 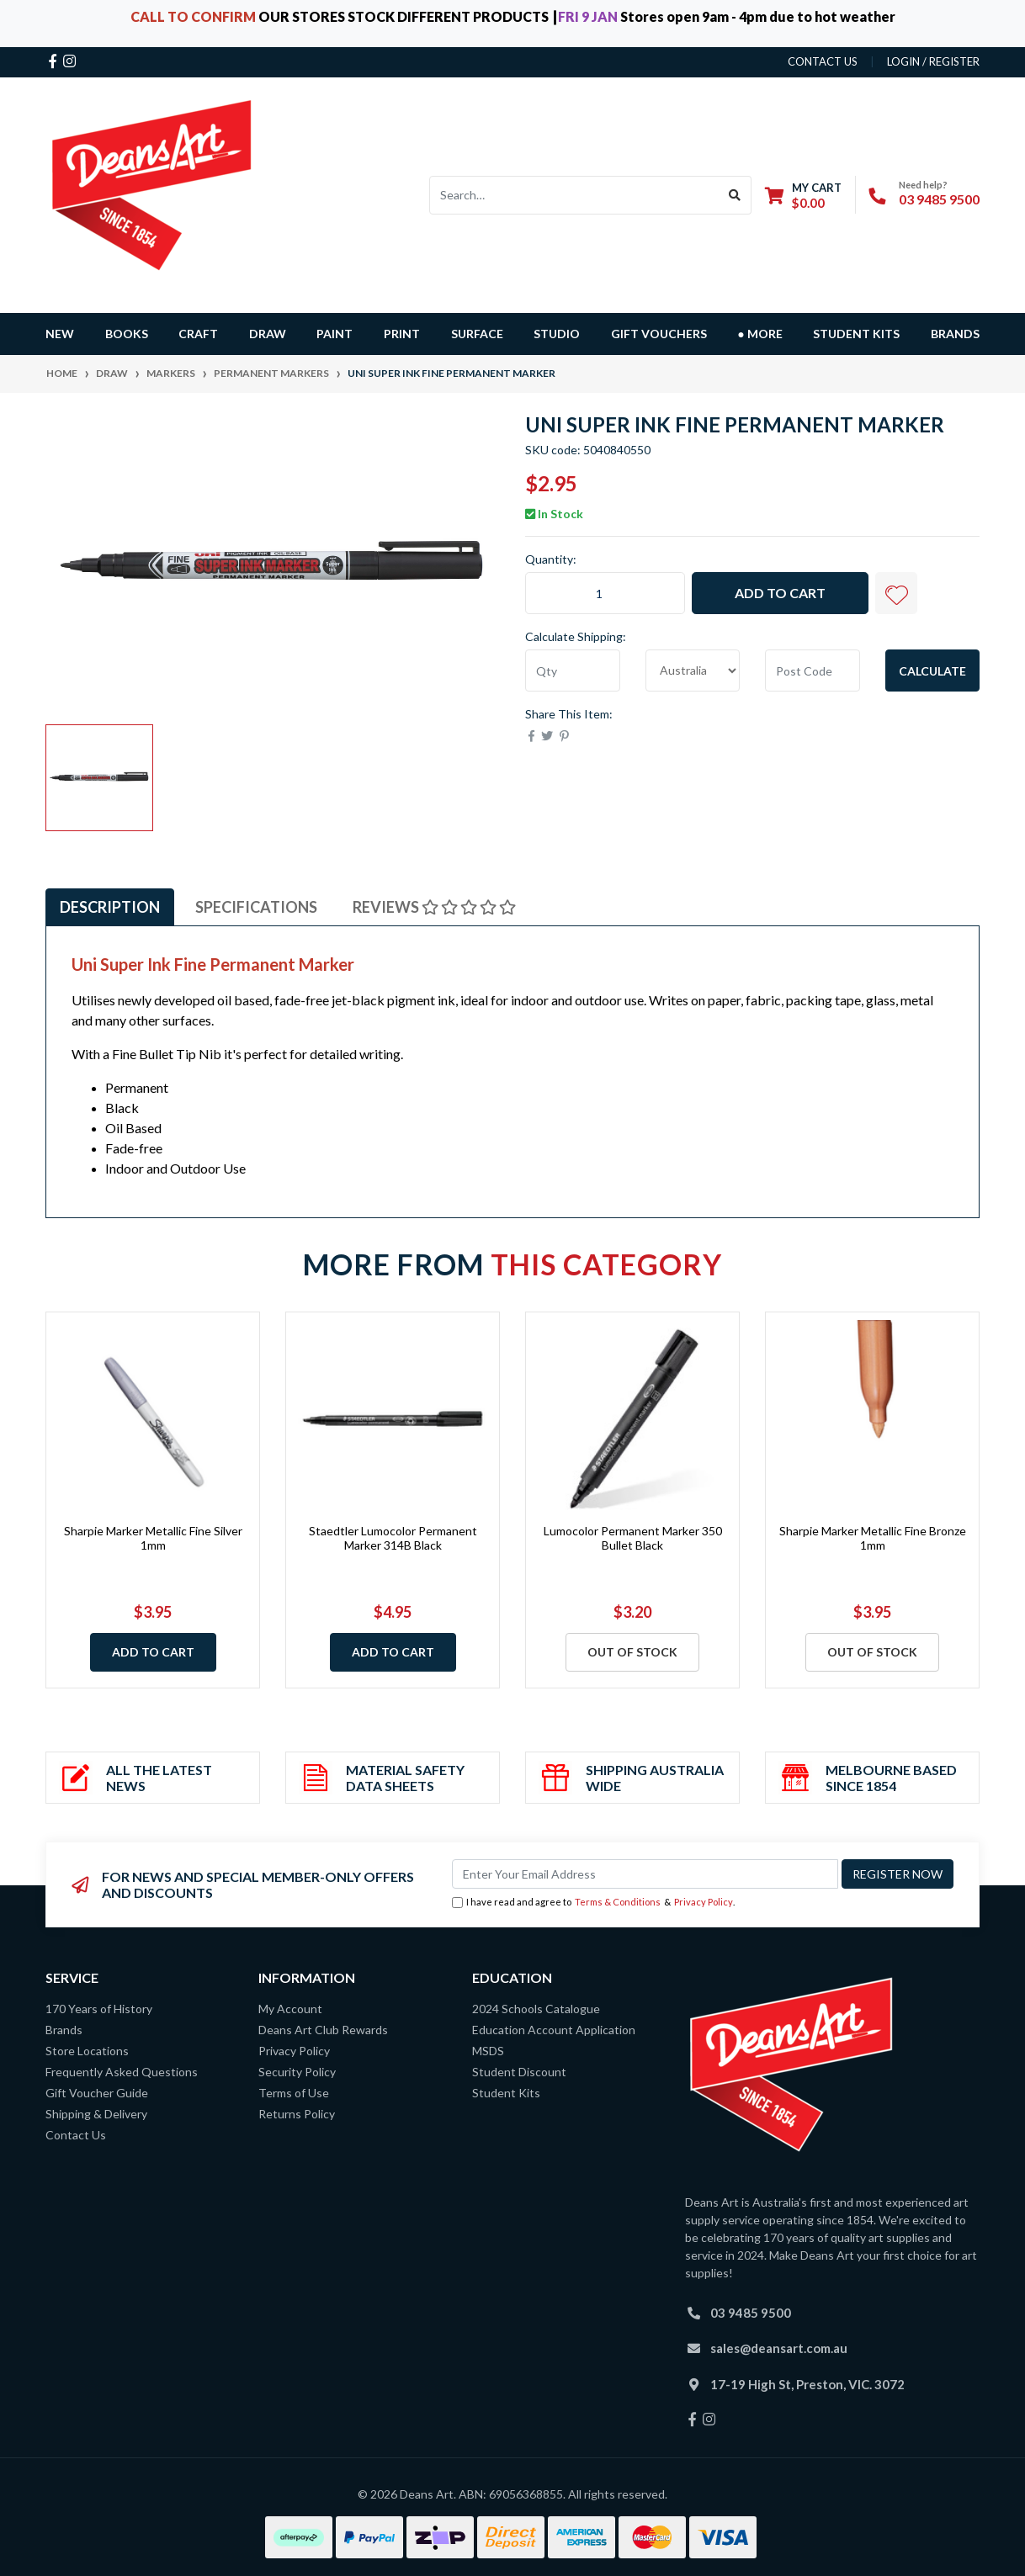 I want to click on Gift Voucher Guide, so click(x=96, y=2093).